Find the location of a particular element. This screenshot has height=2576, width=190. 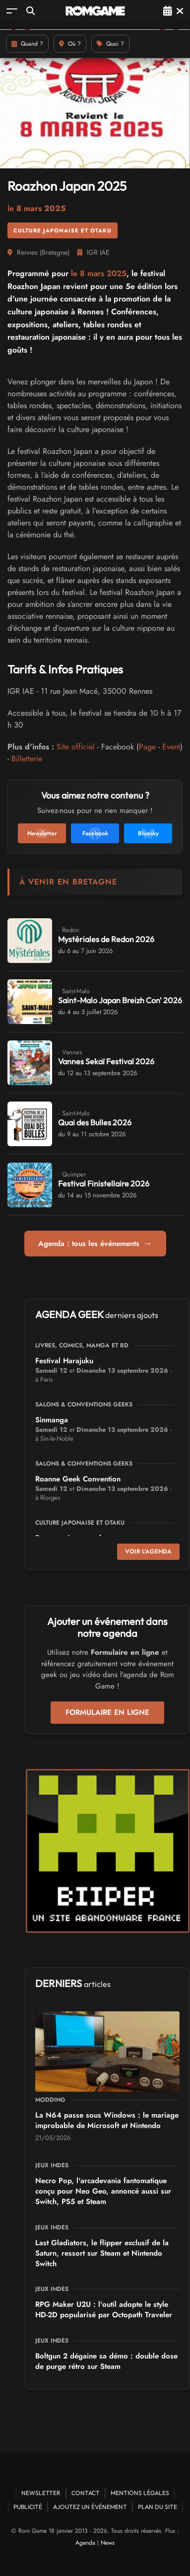

Festival Harajuku is located at coordinates (64, 1360).